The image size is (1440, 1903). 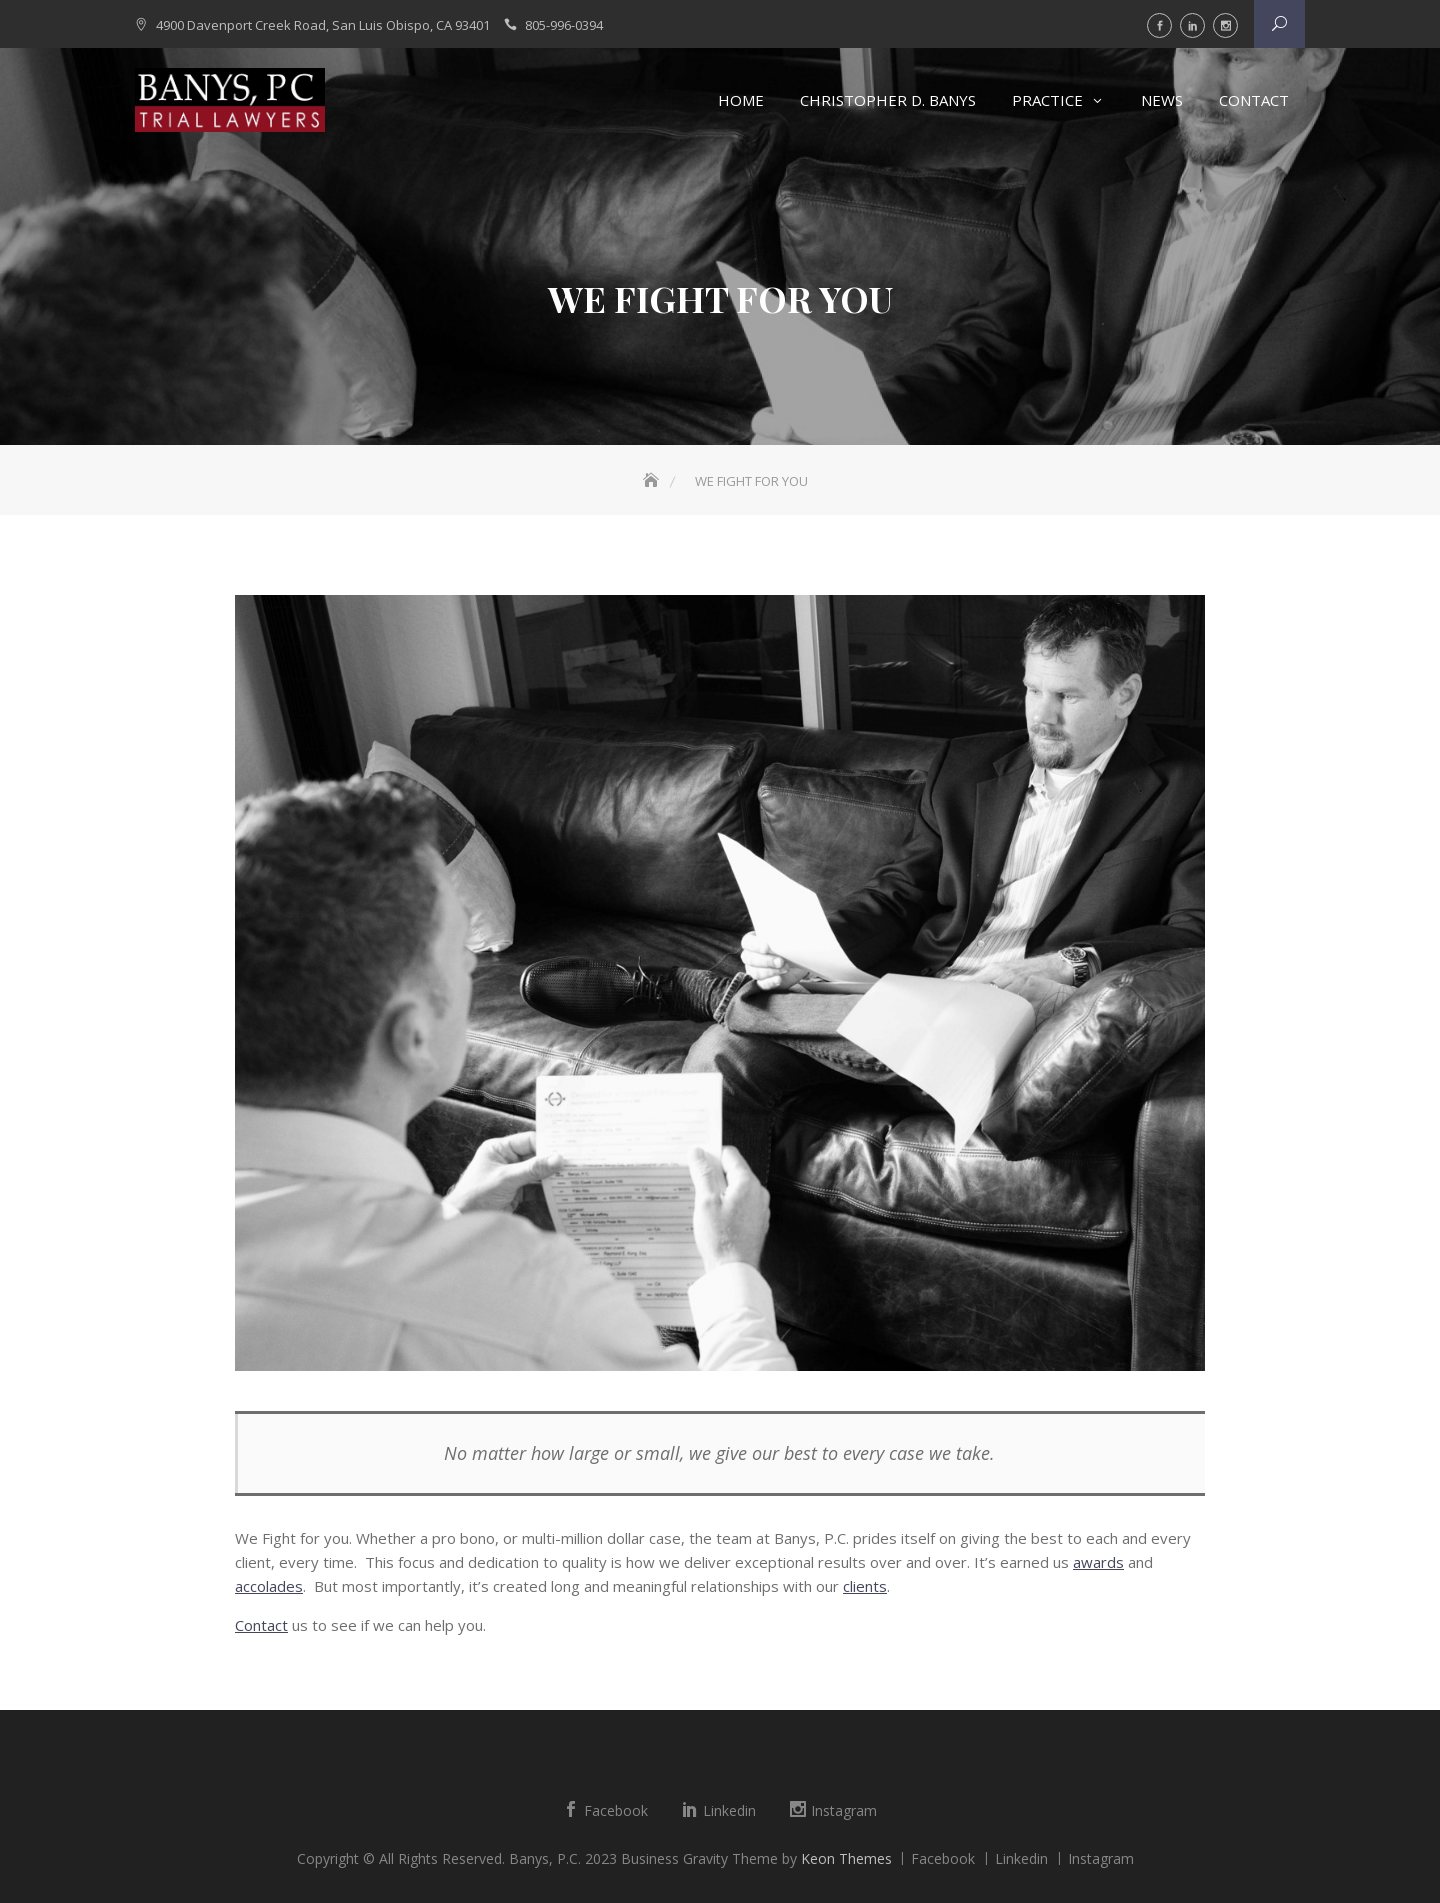 What do you see at coordinates (1225, 25) in the screenshot?
I see `Instagram` at bounding box center [1225, 25].